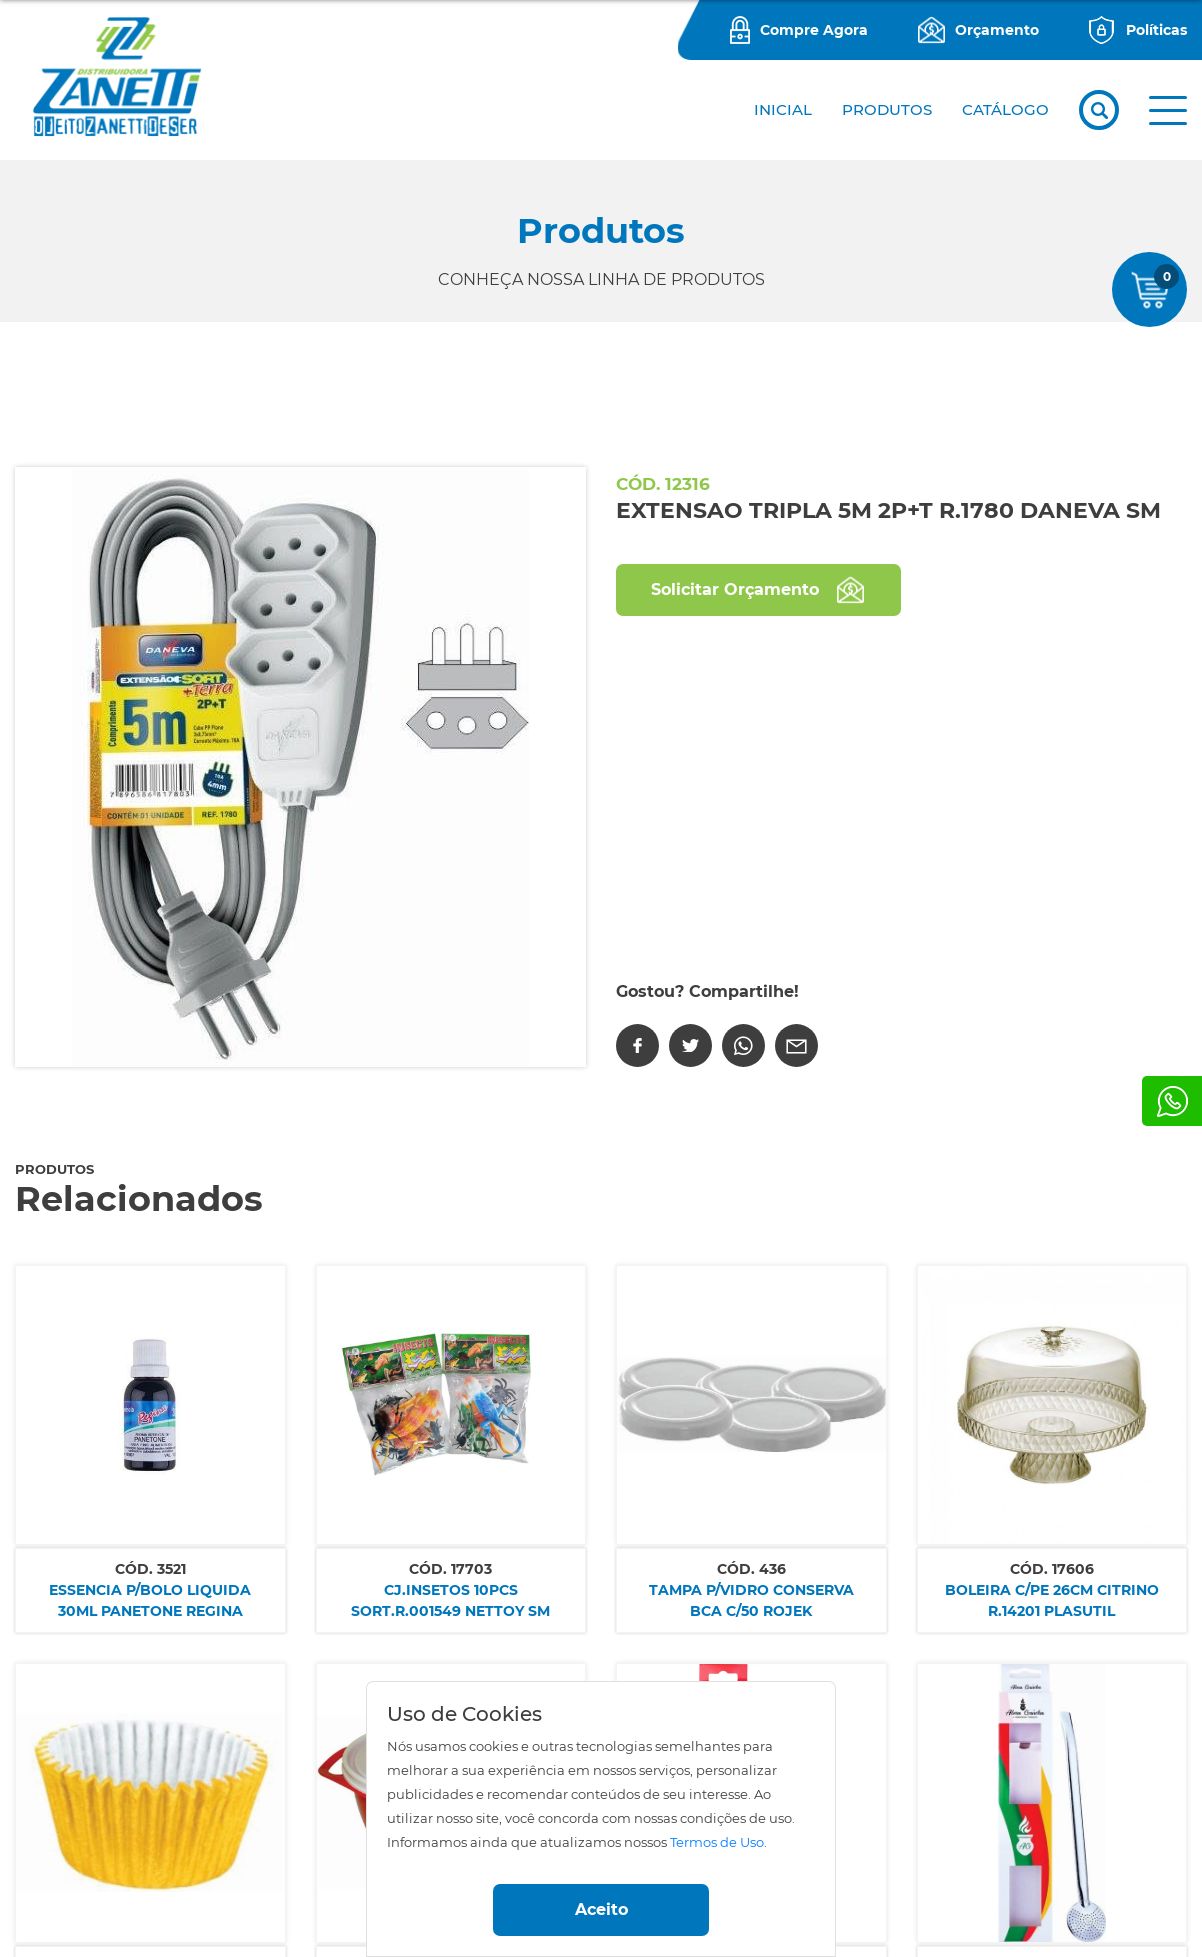  What do you see at coordinates (717, 1842) in the screenshot?
I see `Termos de Uso` at bounding box center [717, 1842].